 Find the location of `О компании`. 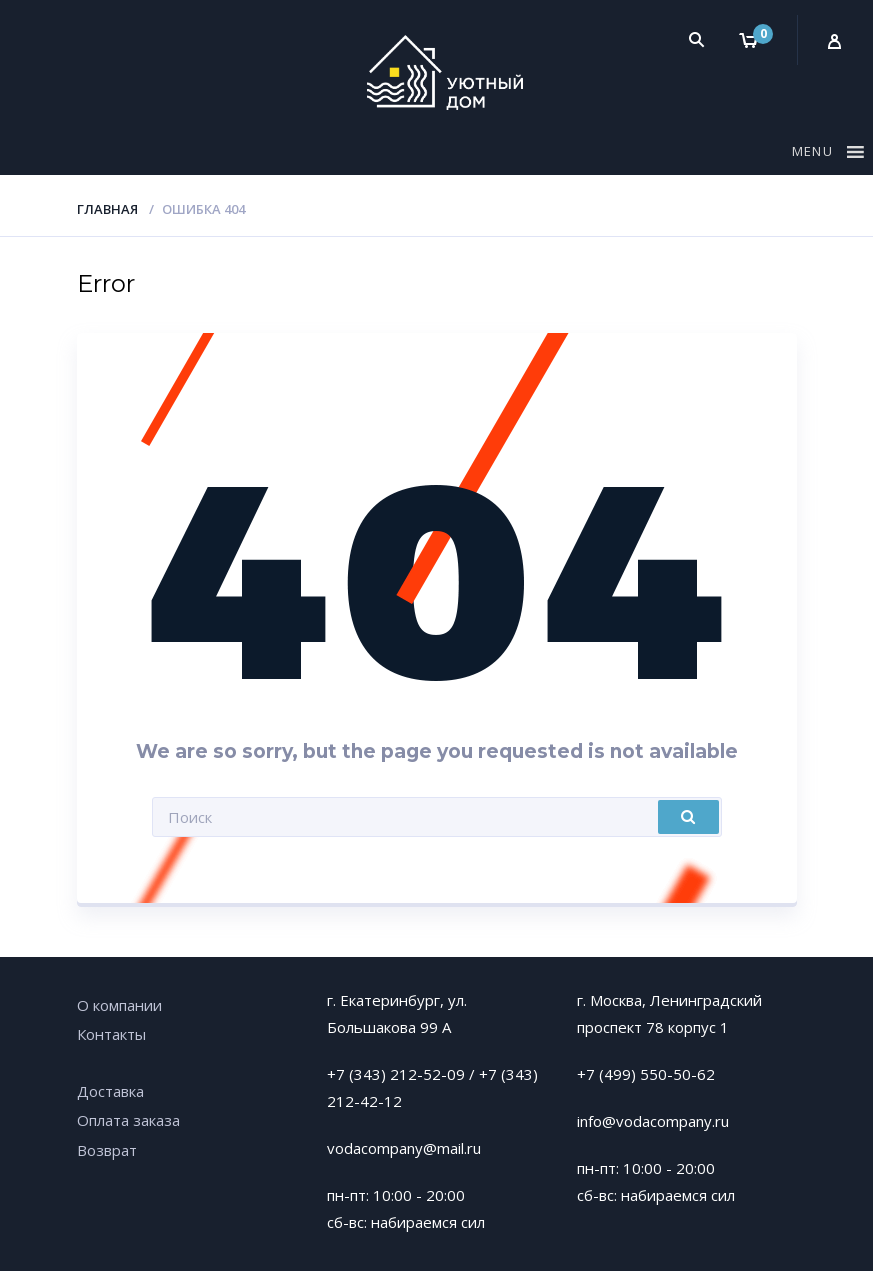

О компании is located at coordinates (119, 1005).